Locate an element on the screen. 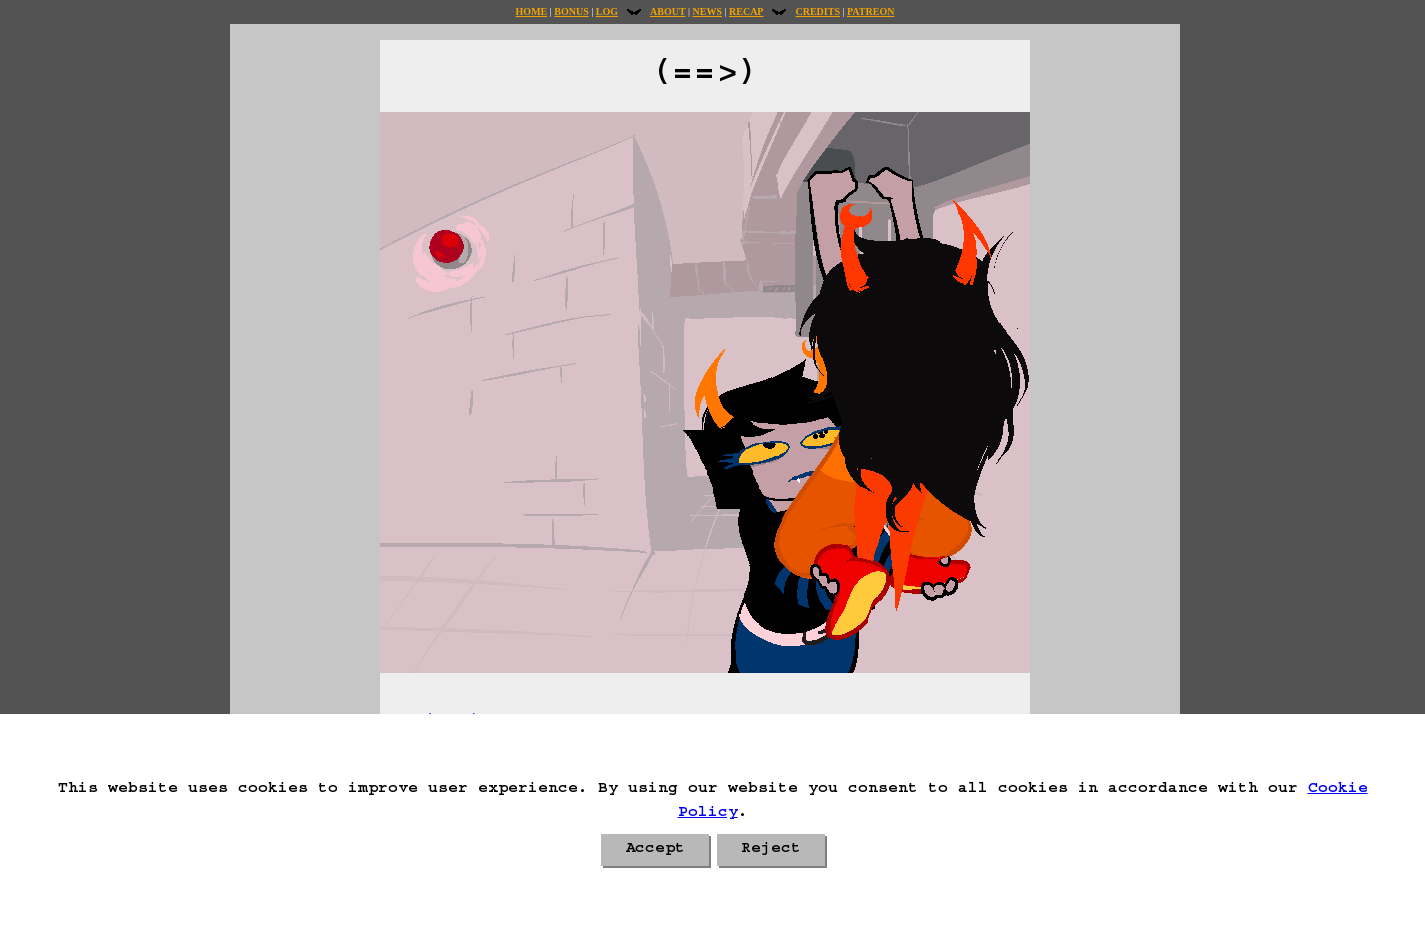 The image size is (1425, 930). Reject is located at coordinates (771, 850).